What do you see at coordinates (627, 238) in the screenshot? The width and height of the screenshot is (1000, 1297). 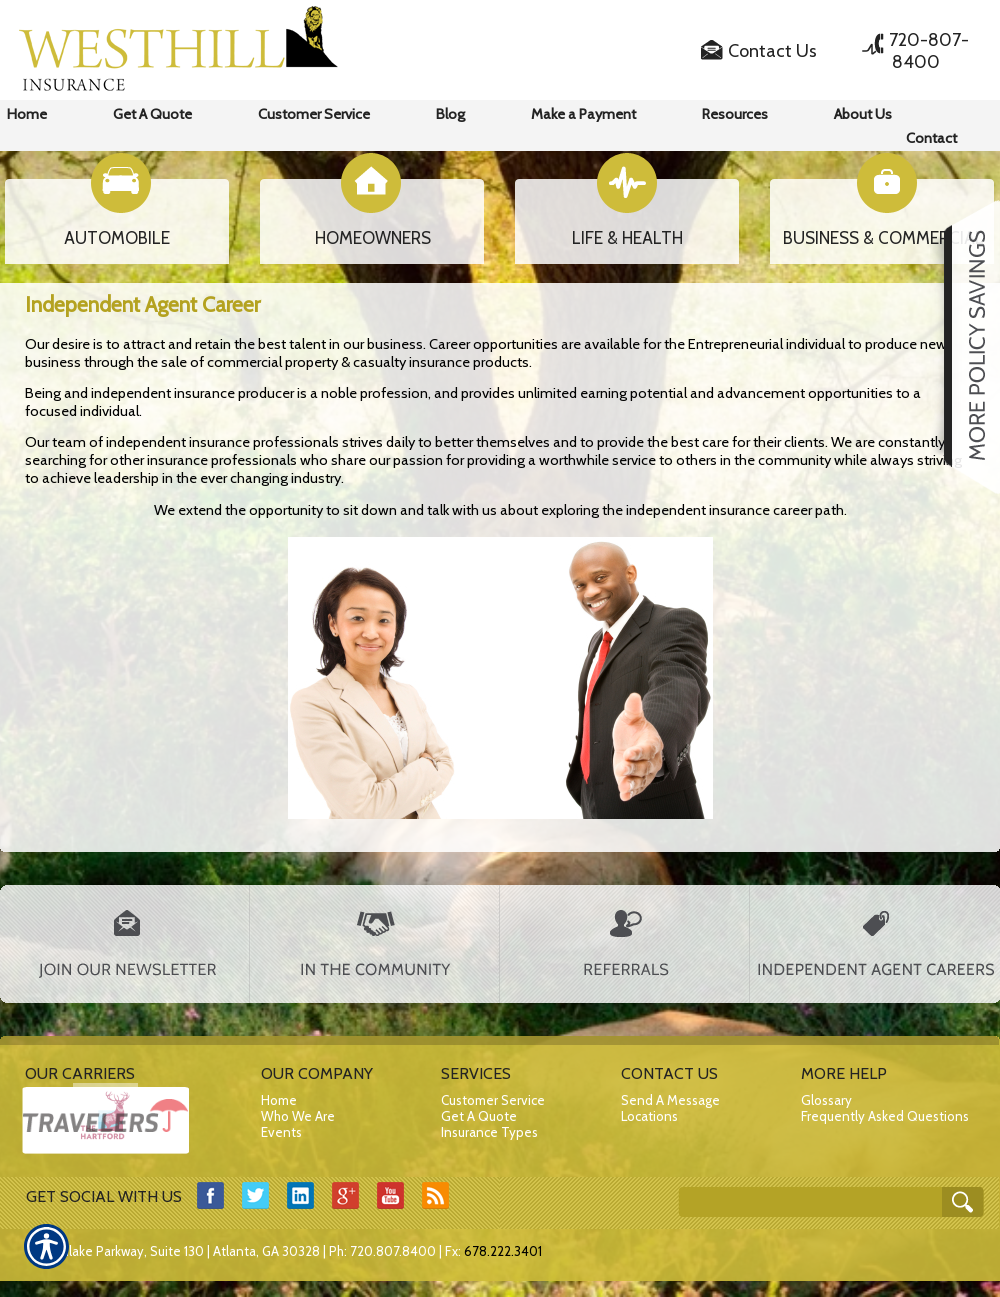 I see `LIFE & HEALTH` at bounding box center [627, 238].